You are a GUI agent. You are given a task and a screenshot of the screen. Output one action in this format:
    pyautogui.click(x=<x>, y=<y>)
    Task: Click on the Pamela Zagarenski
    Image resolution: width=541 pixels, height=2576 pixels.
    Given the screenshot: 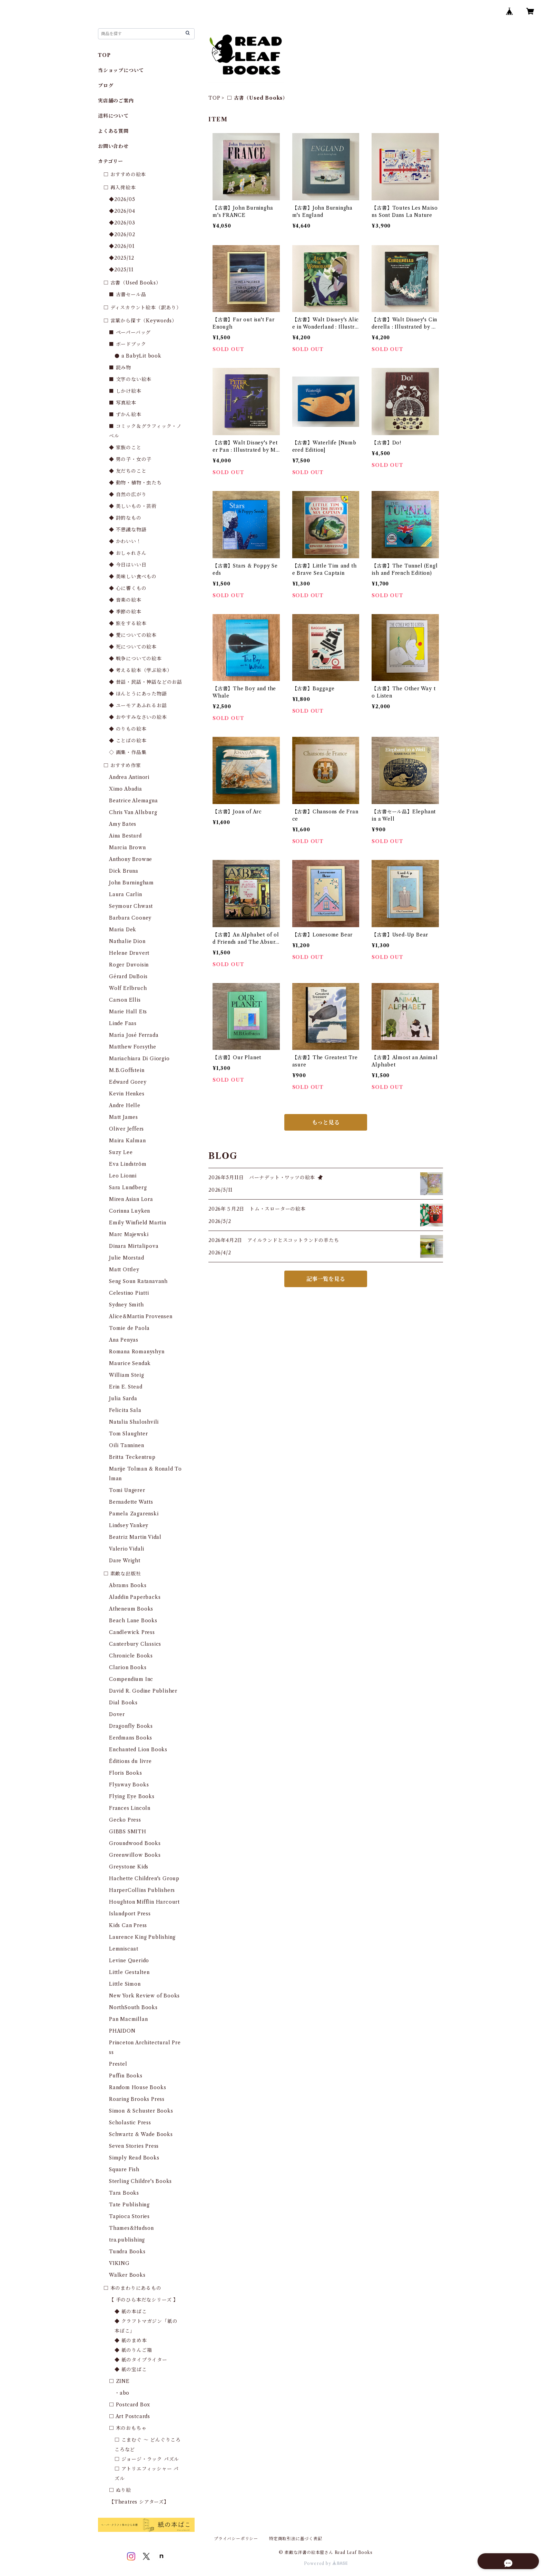 What is the action you would take?
    pyautogui.click(x=134, y=1514)
    